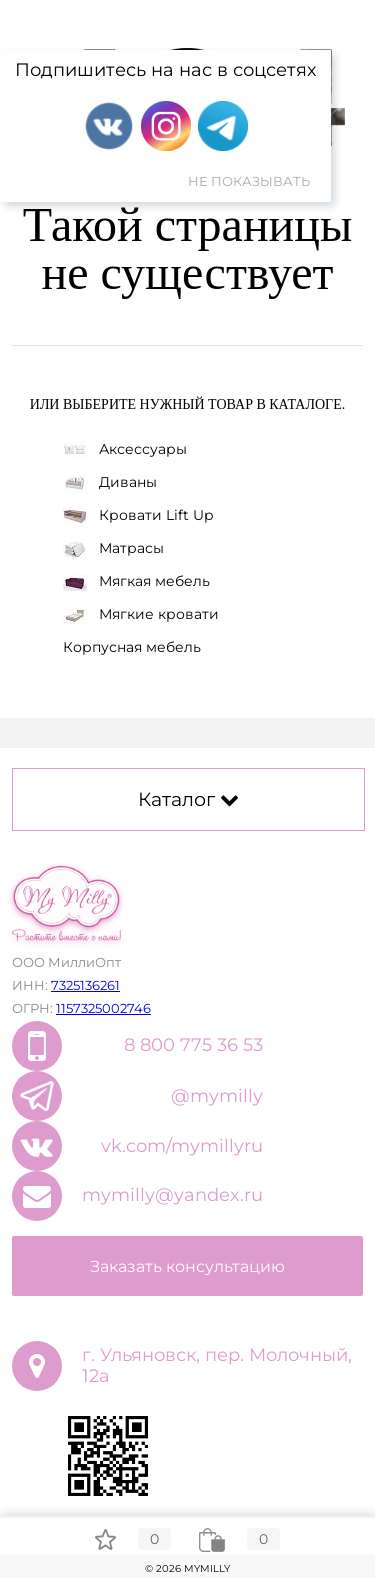 This screenshot has width=375, height=1578. Describe the element at coordinates (138, 516) in the screenshot. I see `Кровати Lift Up` at that location.